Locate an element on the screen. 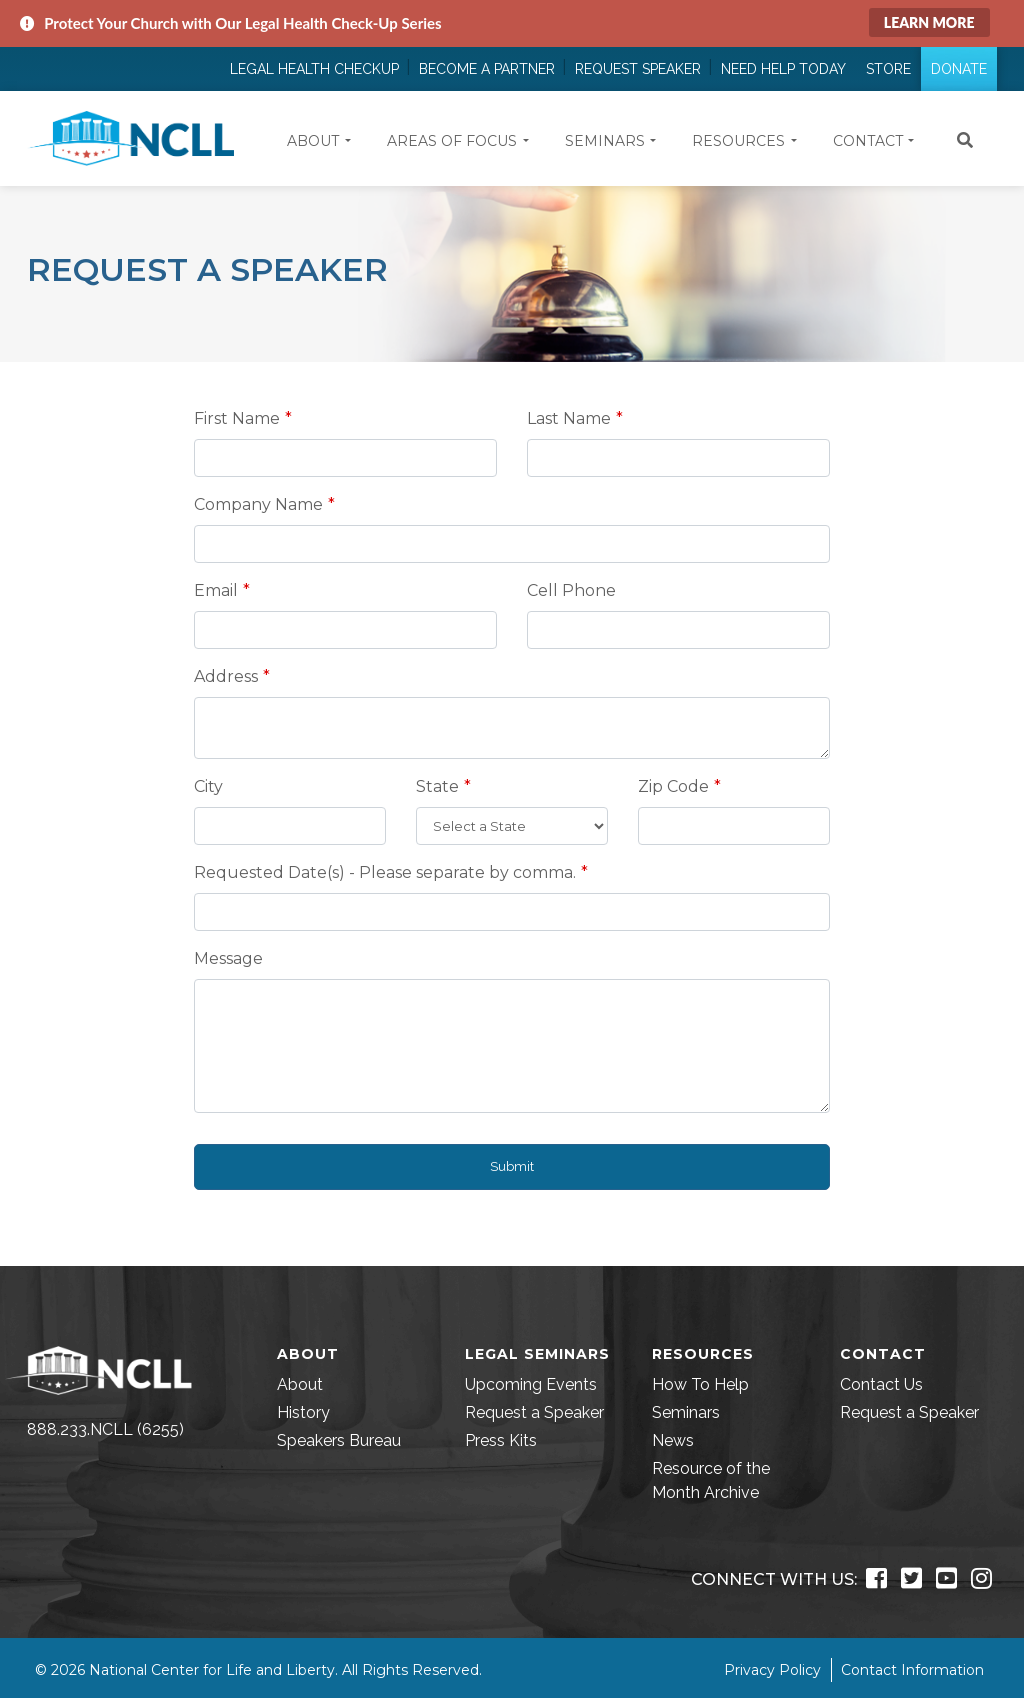 This screenshot has height=1698, width=1024. Contact [button] is located at coordinates (868, 141).